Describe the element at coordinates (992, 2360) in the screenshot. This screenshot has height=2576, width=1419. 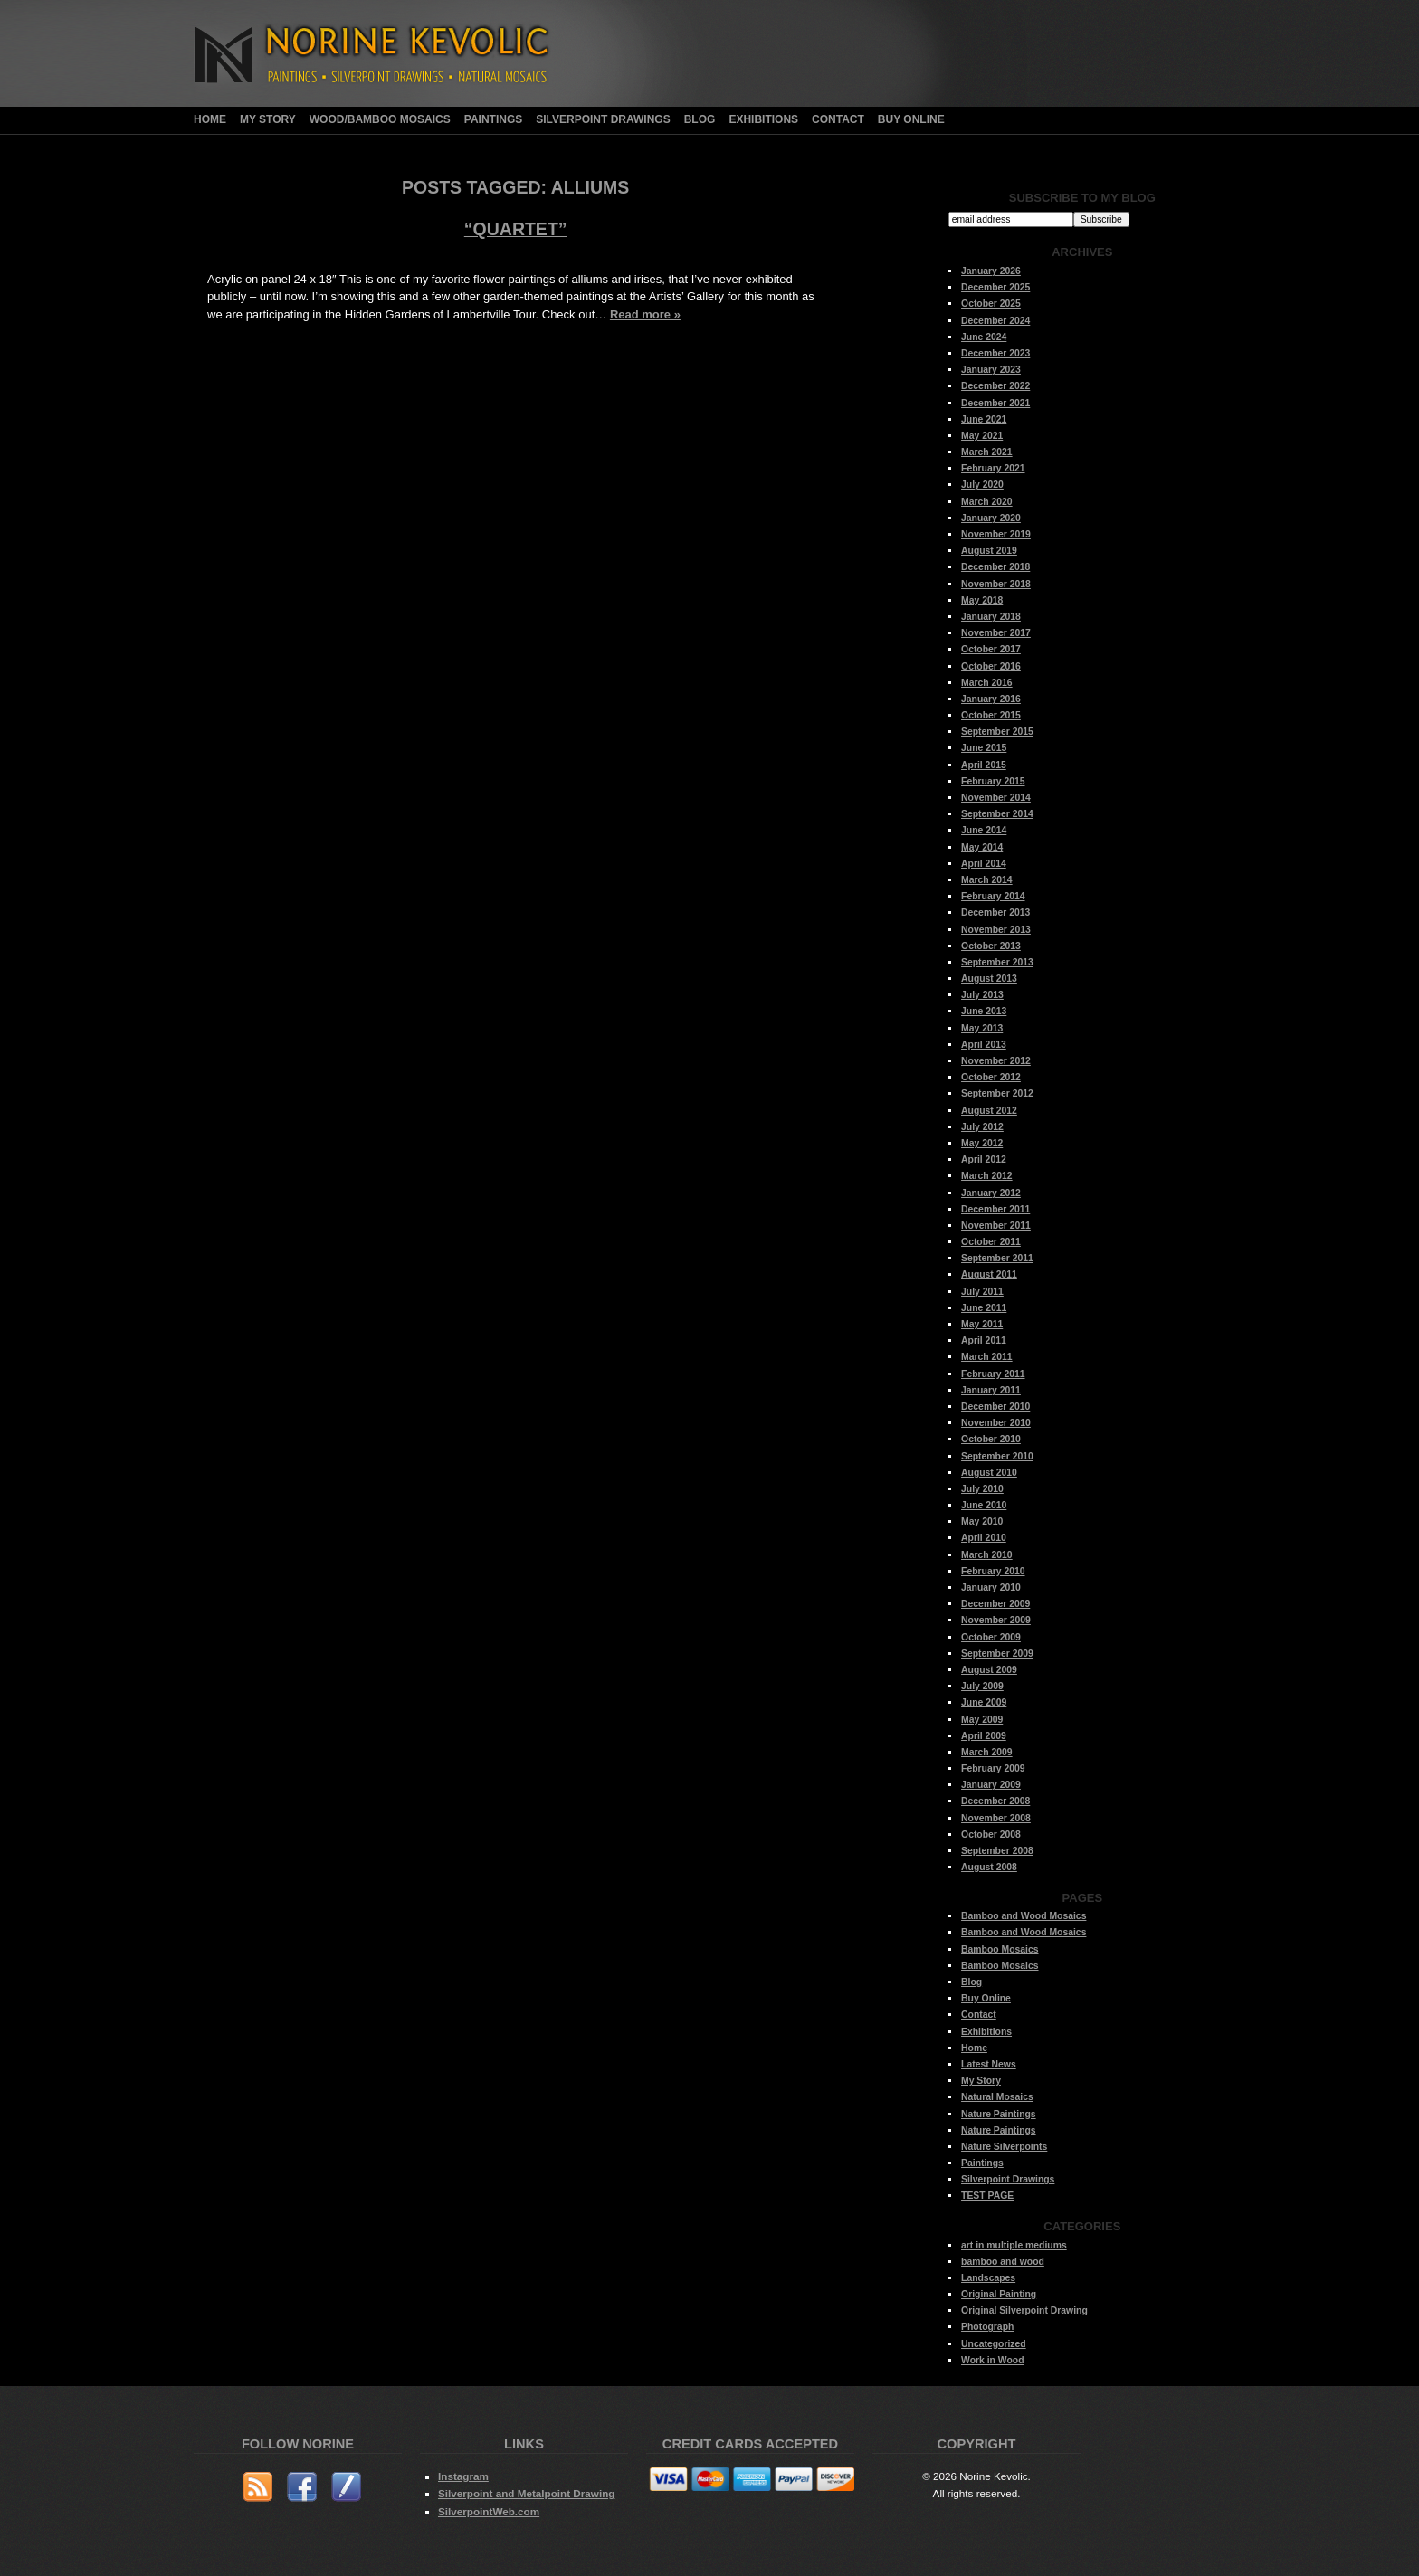
I see `Work in Wood` at that location.